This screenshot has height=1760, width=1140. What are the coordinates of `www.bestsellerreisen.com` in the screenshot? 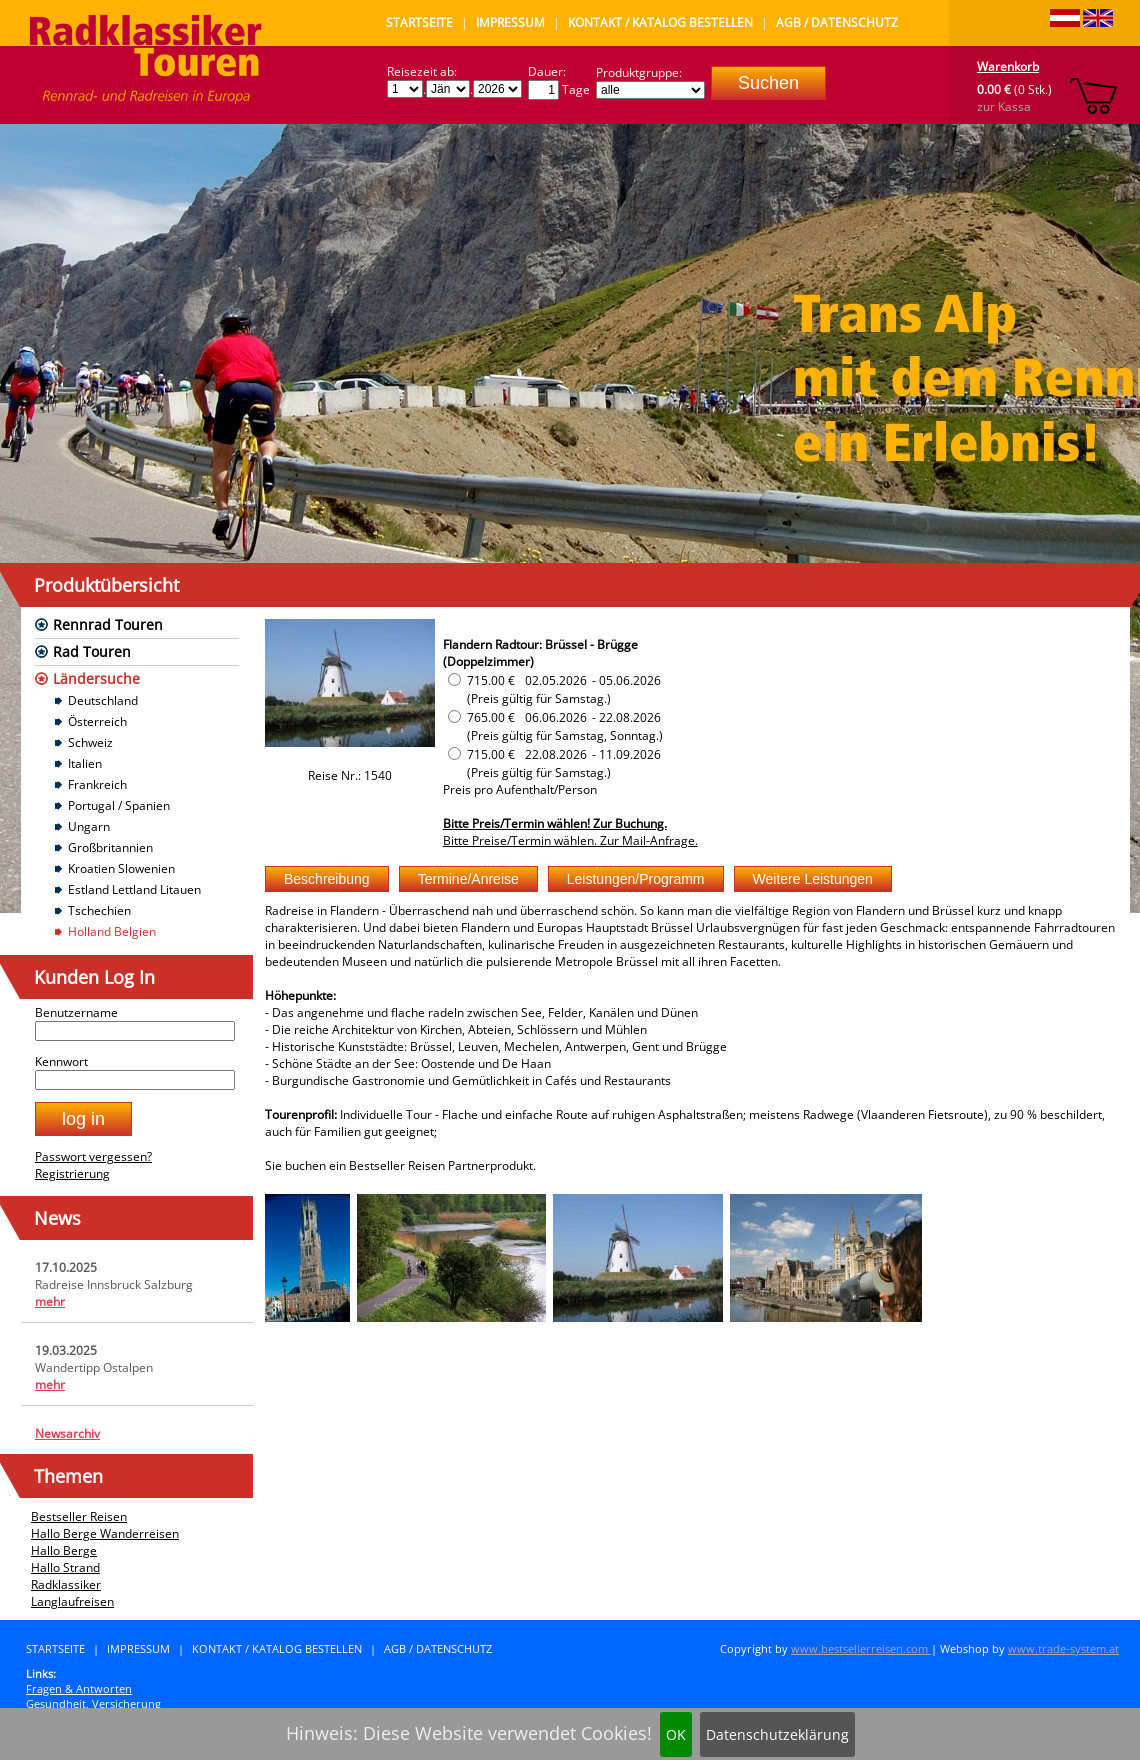 It's located at (861, 1648).